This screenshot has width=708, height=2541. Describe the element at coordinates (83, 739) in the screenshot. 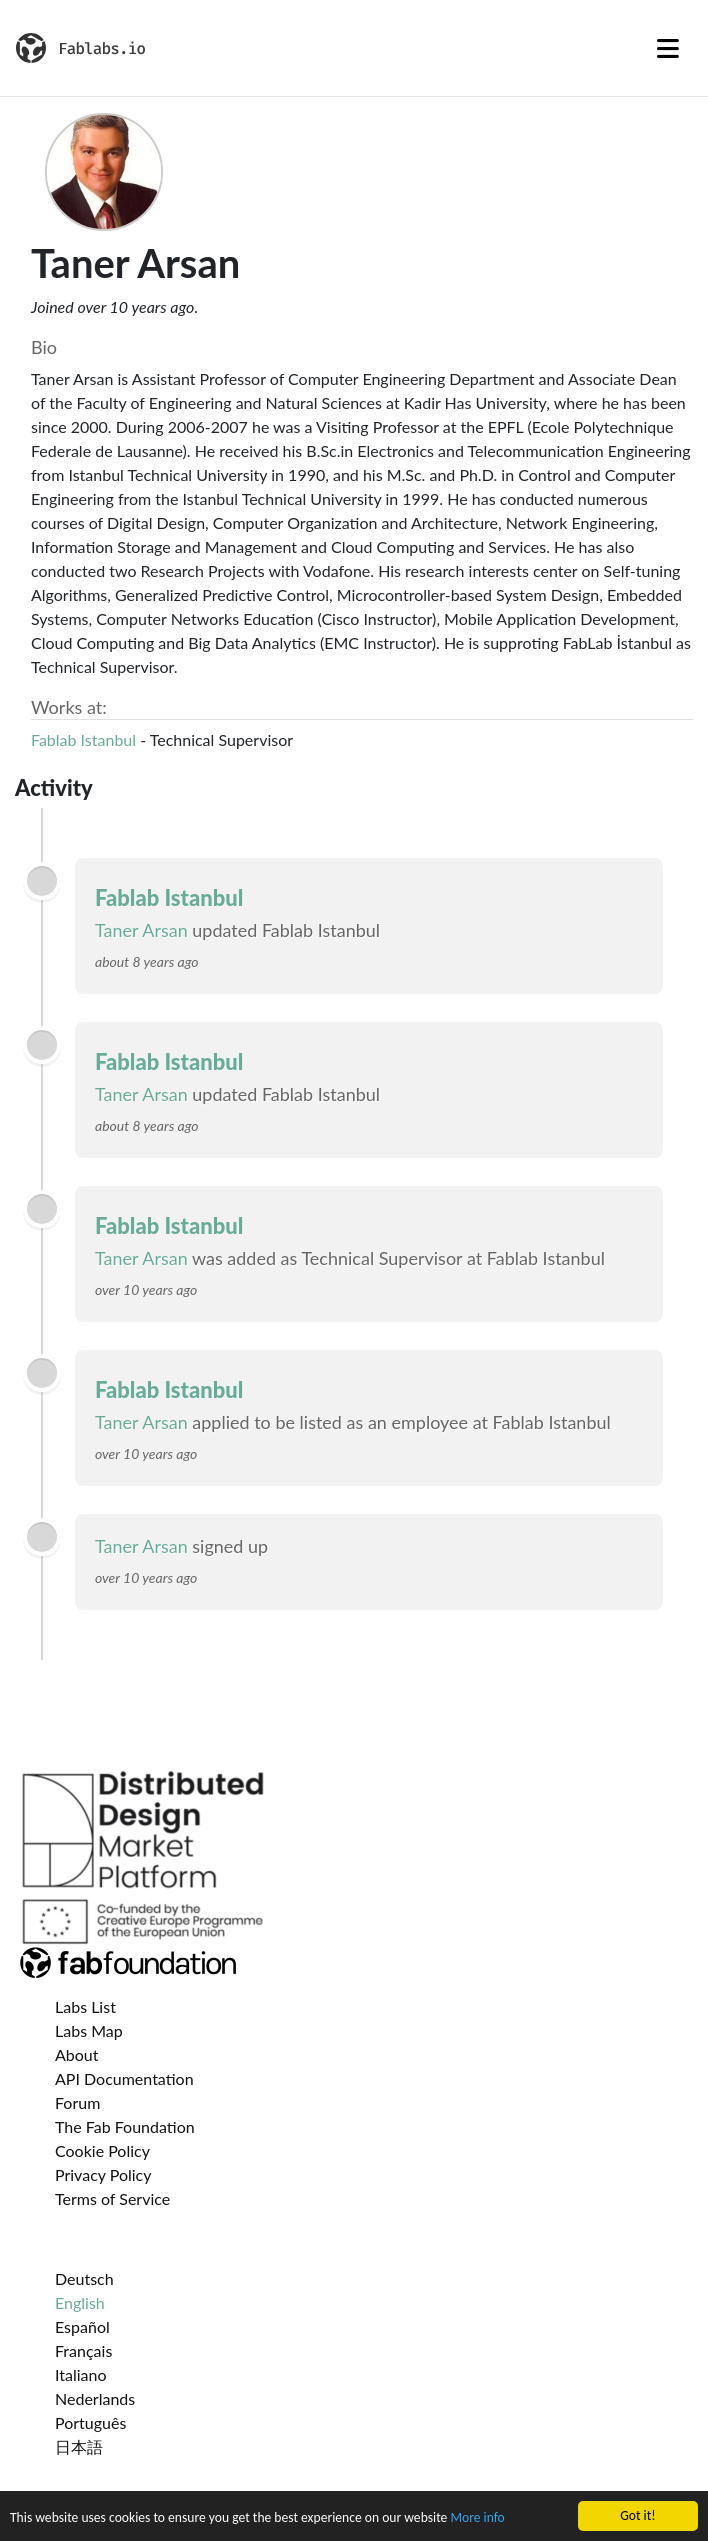

I see `Fablab Istanbul` at that location.